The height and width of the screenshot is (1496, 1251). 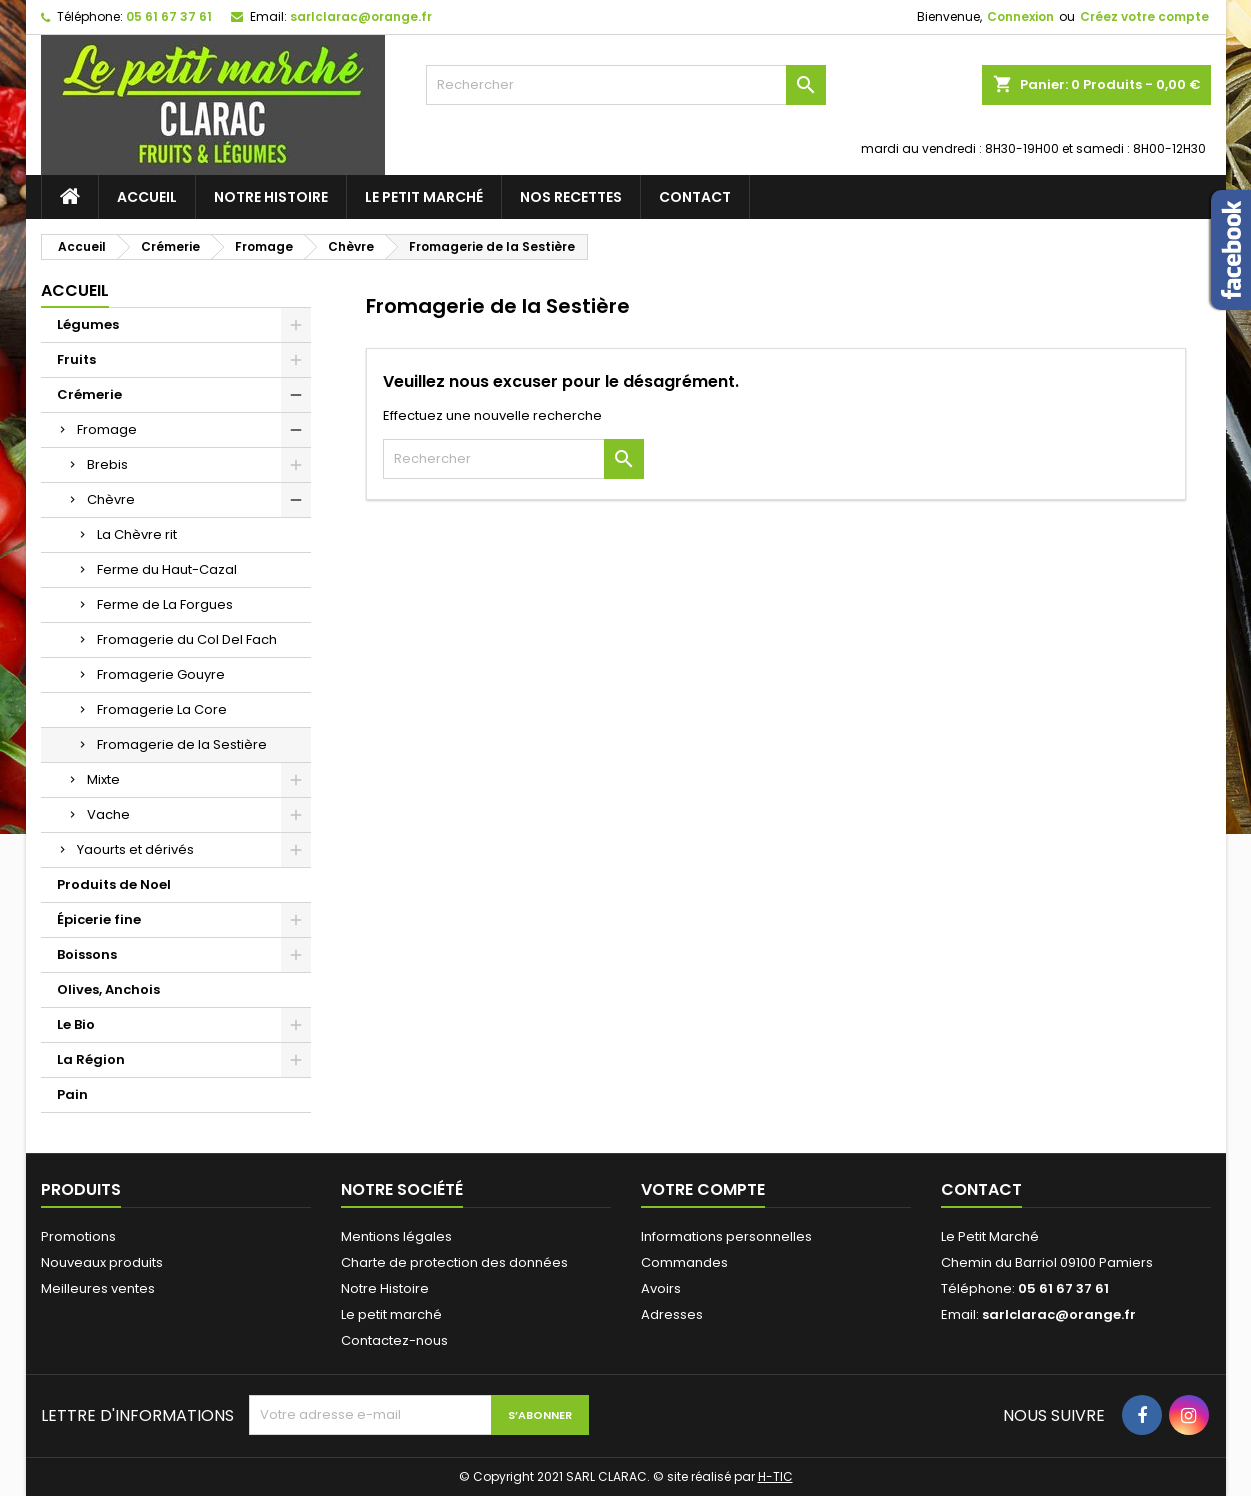 I want to click on La Chèvre rit, so click(x=137, y=534).